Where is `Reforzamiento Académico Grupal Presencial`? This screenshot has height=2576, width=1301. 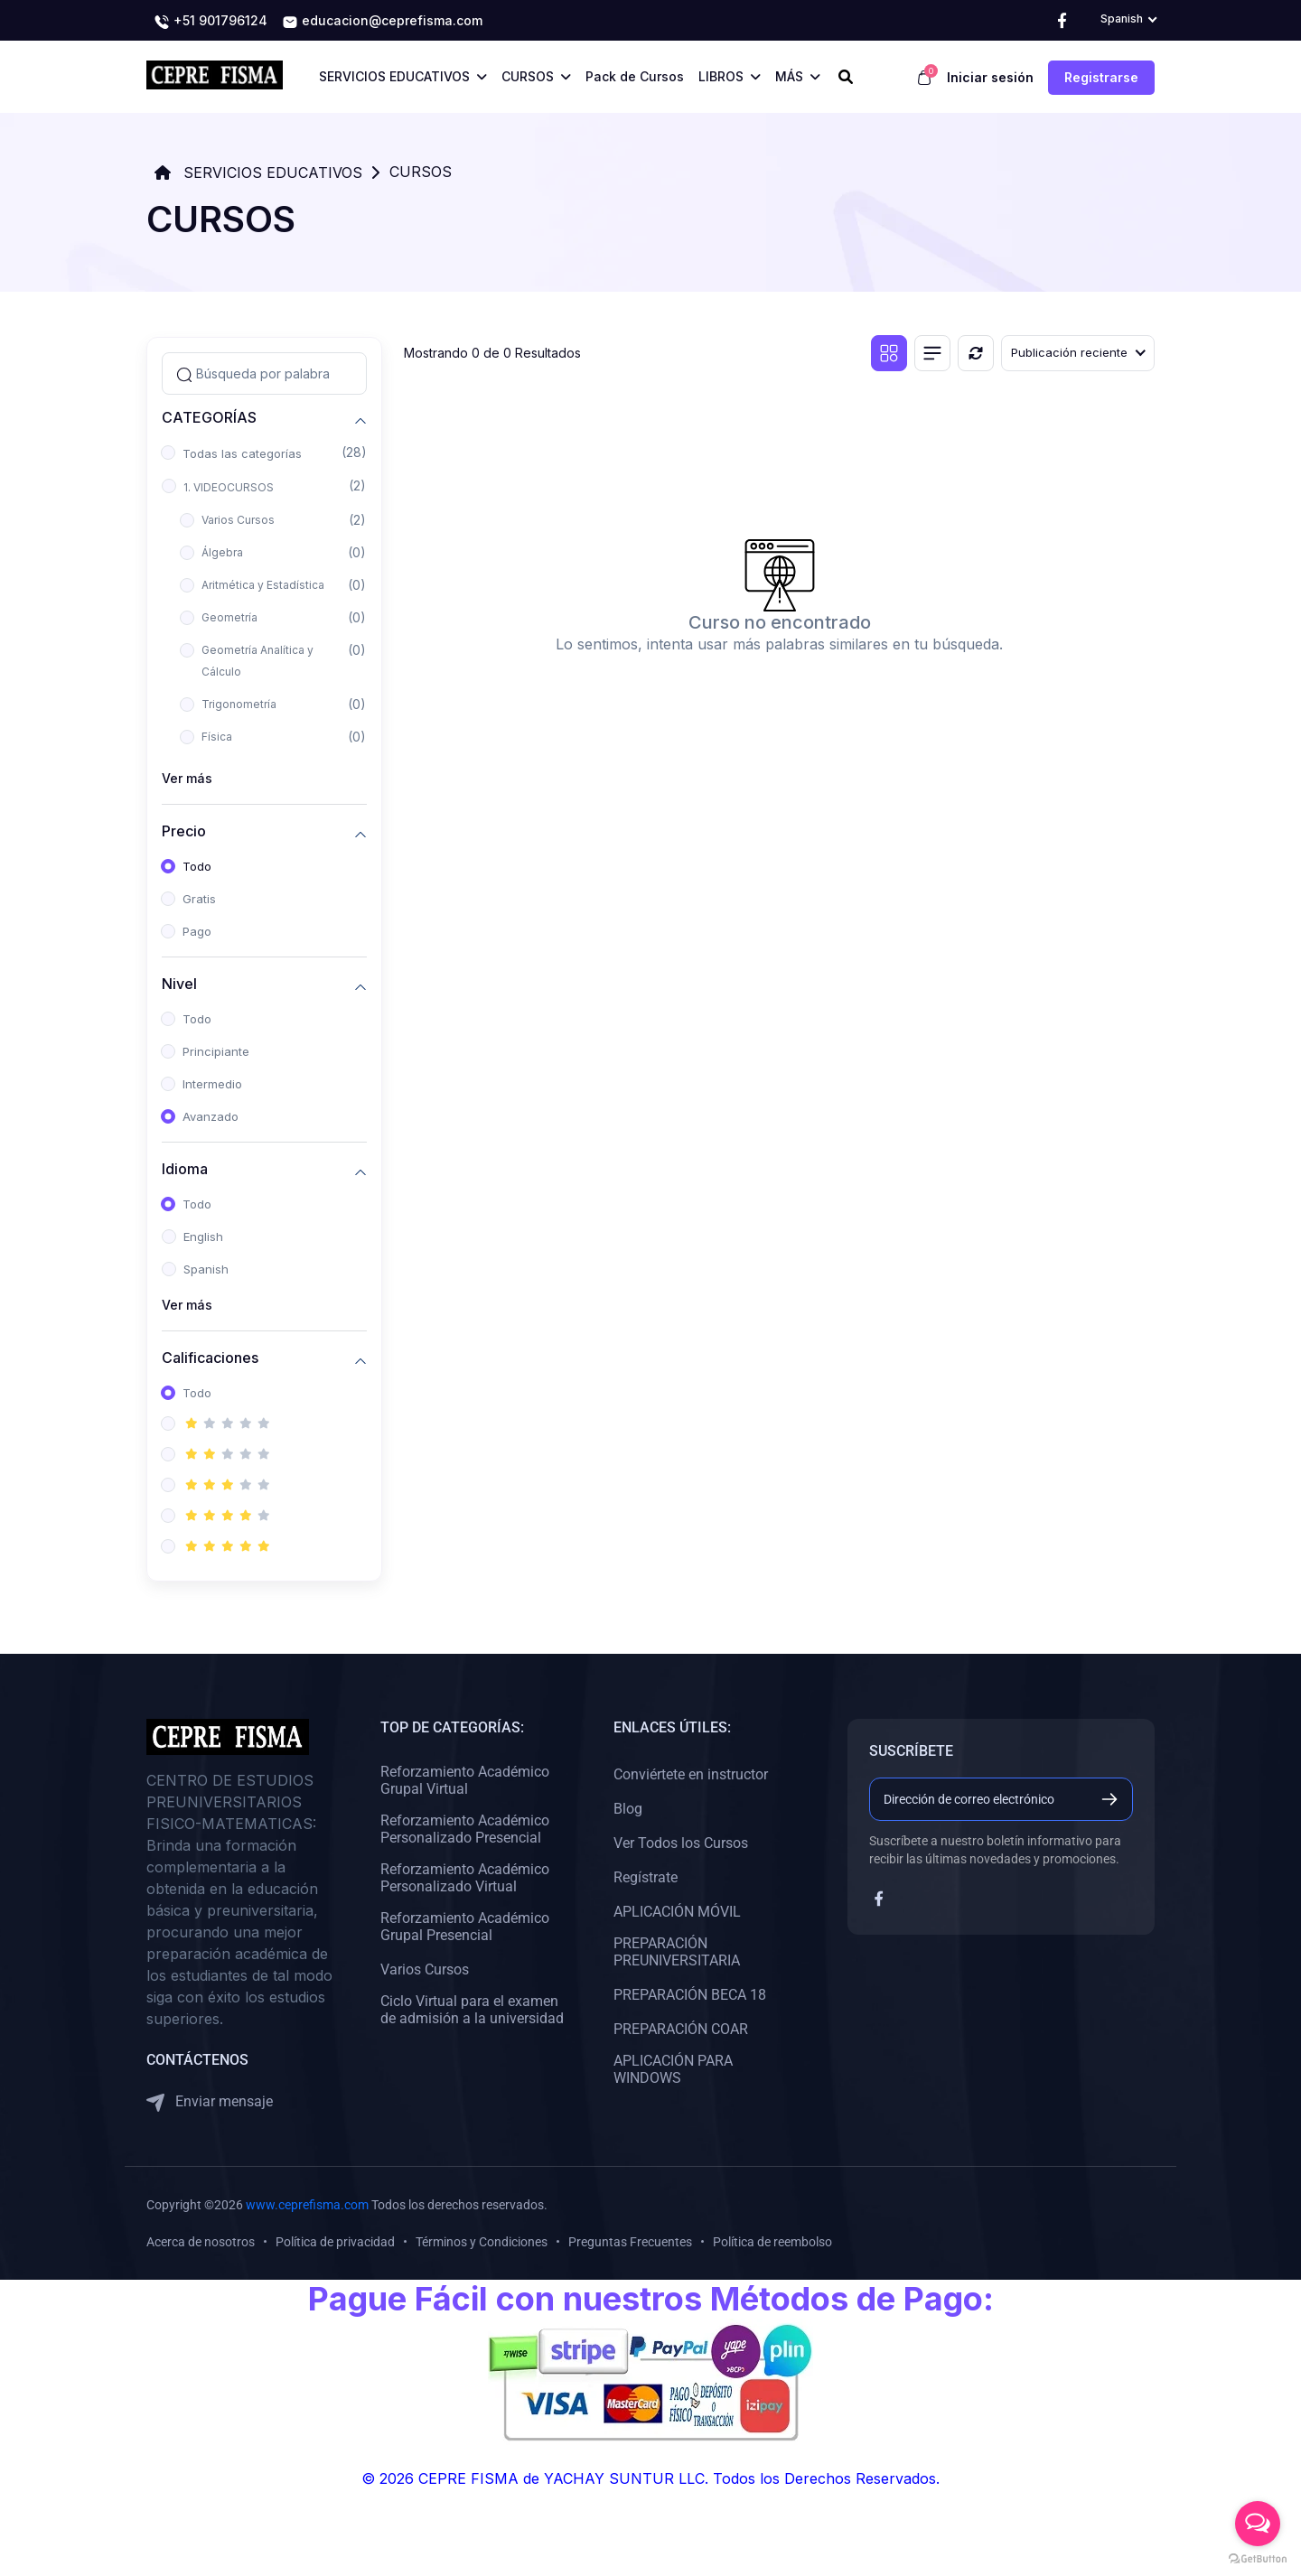
Reforzamiento Académico Grupal Presencial is located at coordinates (464, 1926).